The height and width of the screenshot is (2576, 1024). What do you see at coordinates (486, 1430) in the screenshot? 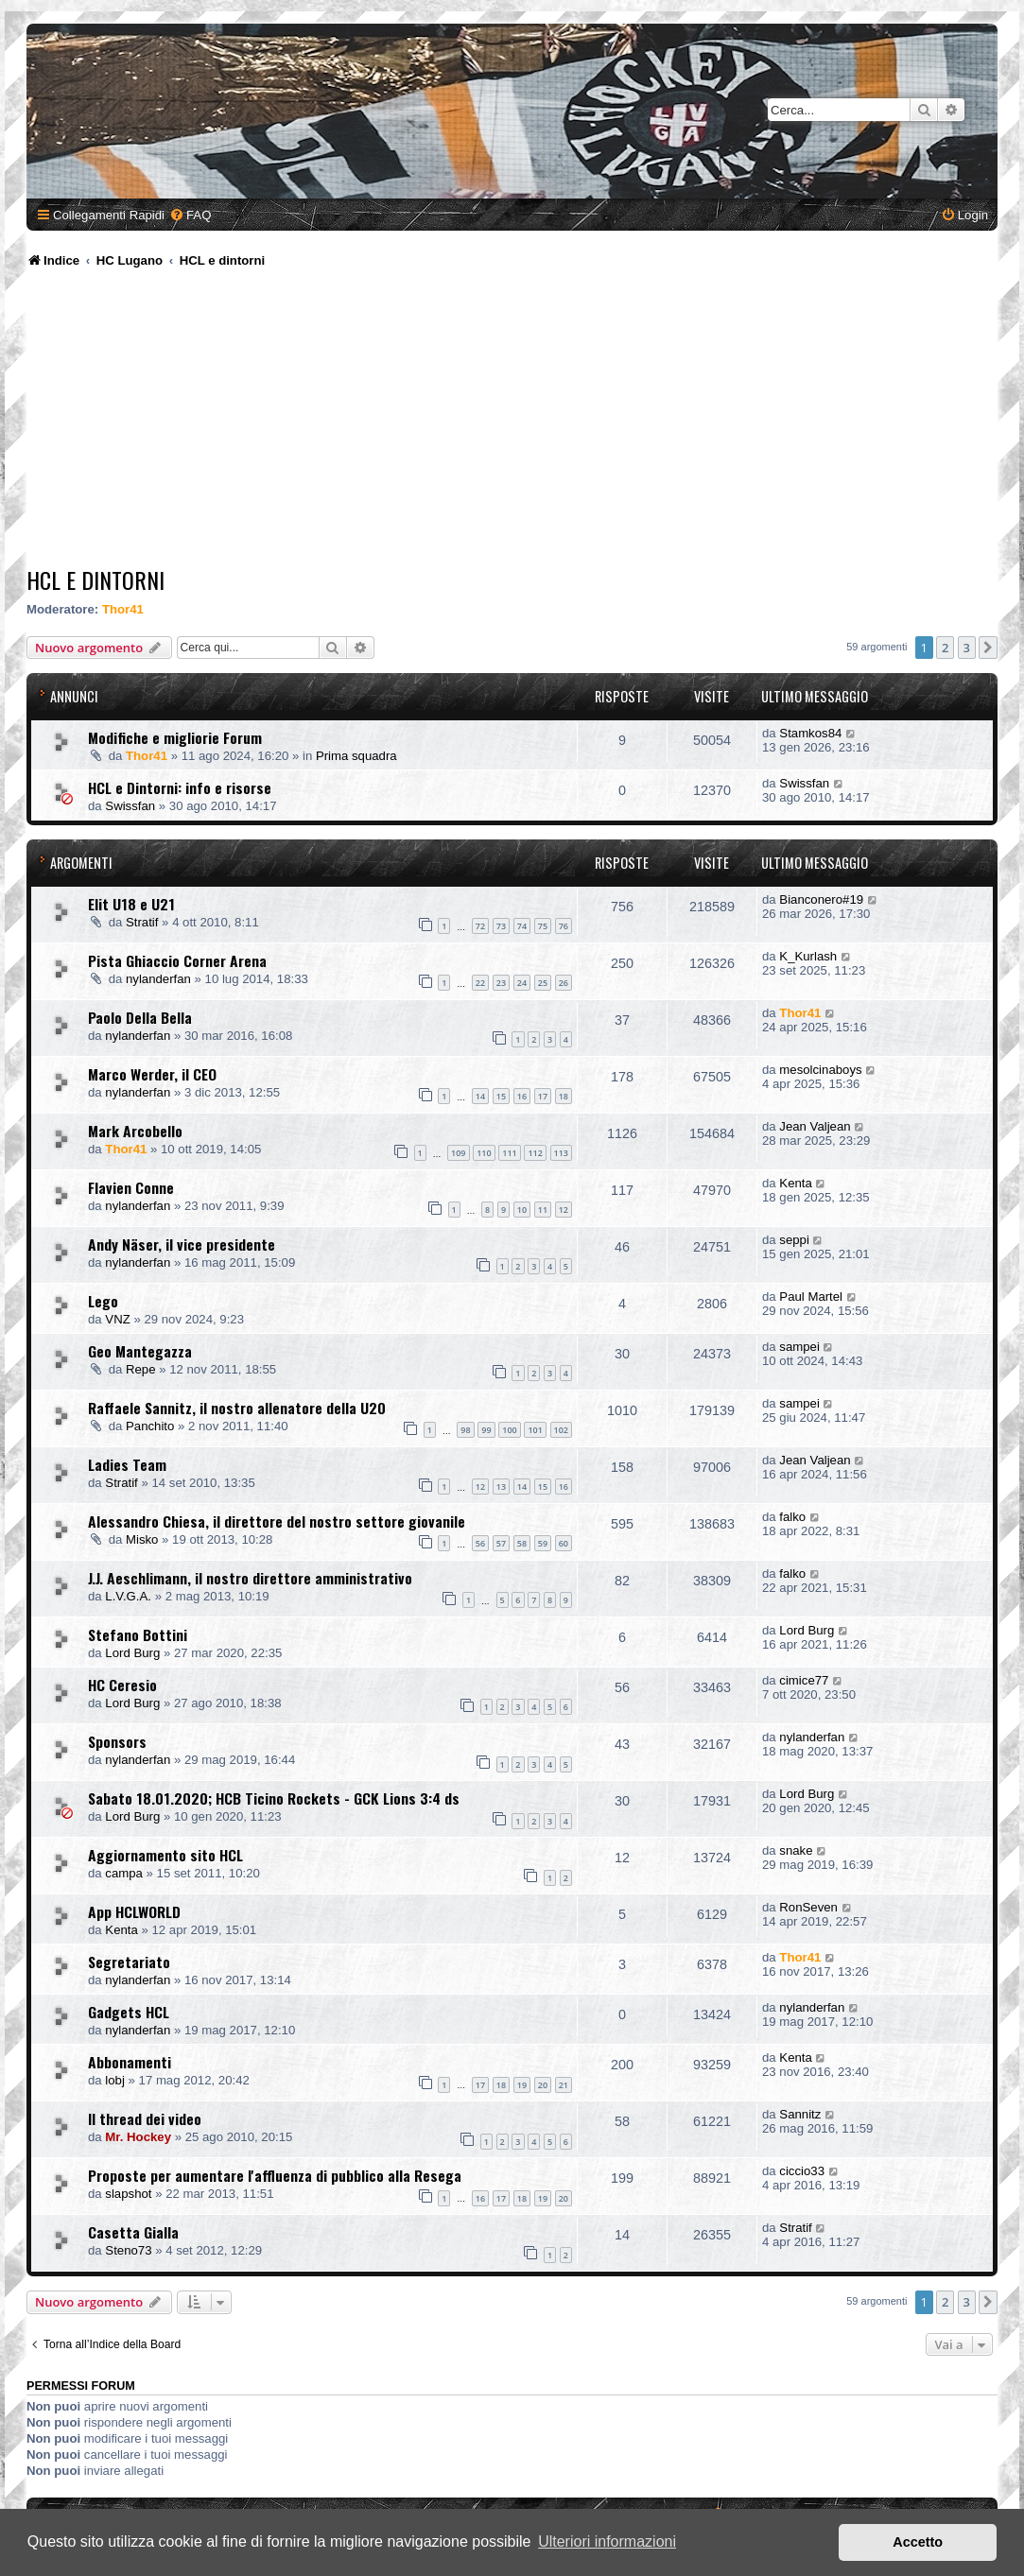
I see `99` at bounding box center [486, 1430].